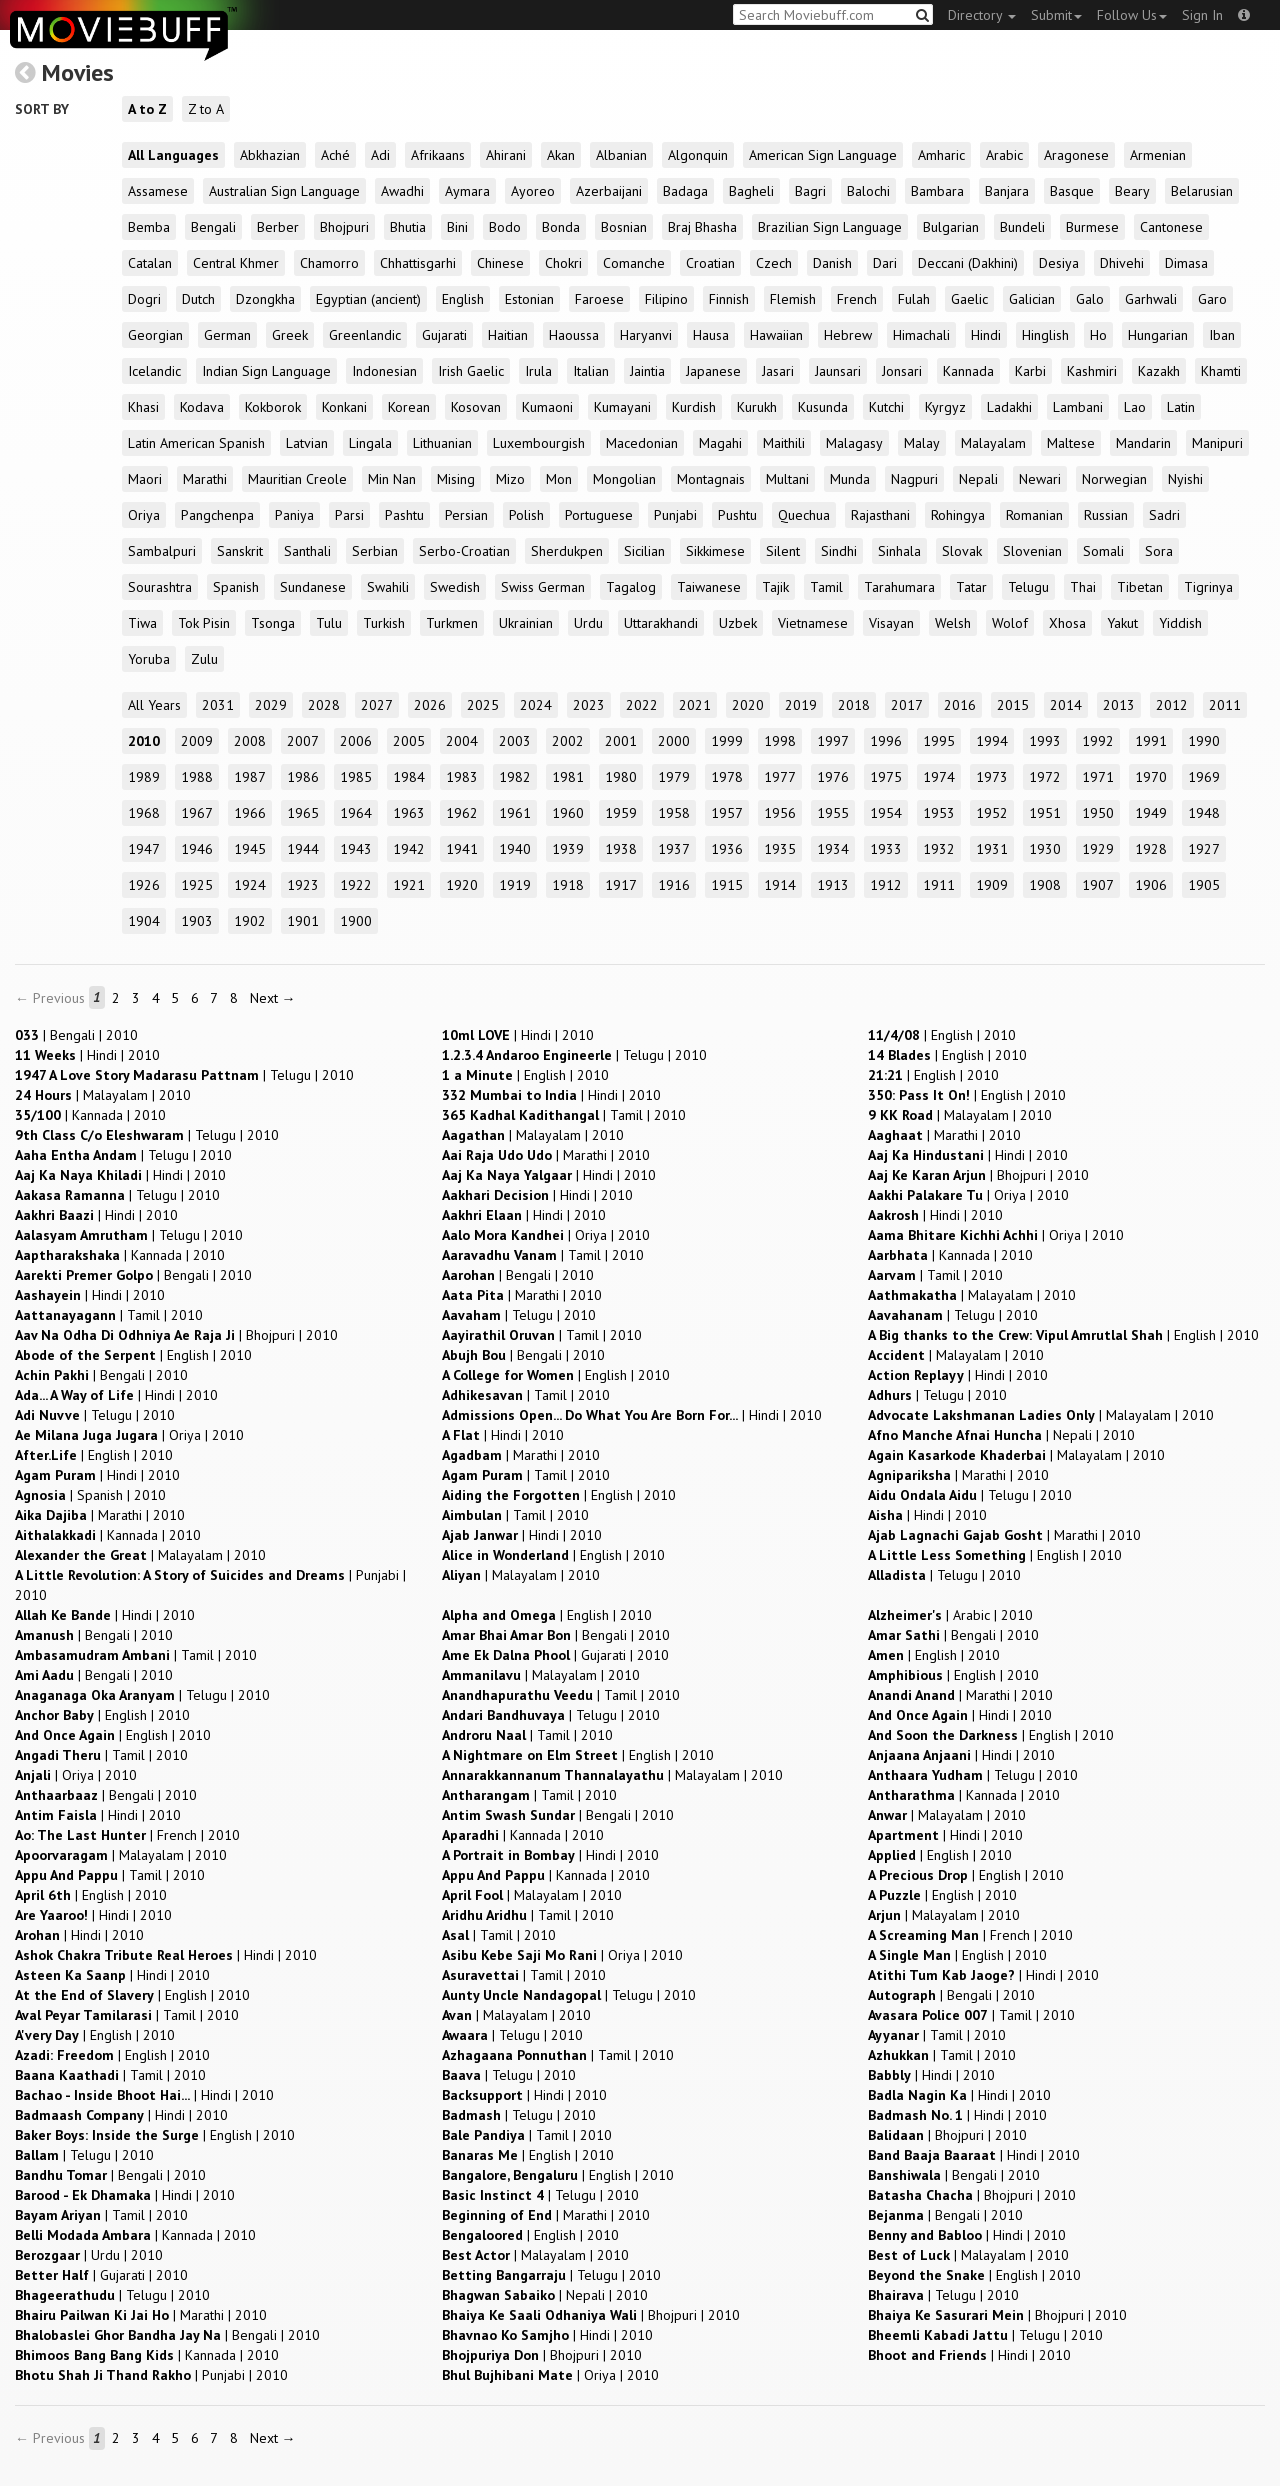 The height and width of the screenshot is (2486, 1280). Describe the element at coordinates (1143, 443) in the screenshot. I see `Mandarin` at that location.